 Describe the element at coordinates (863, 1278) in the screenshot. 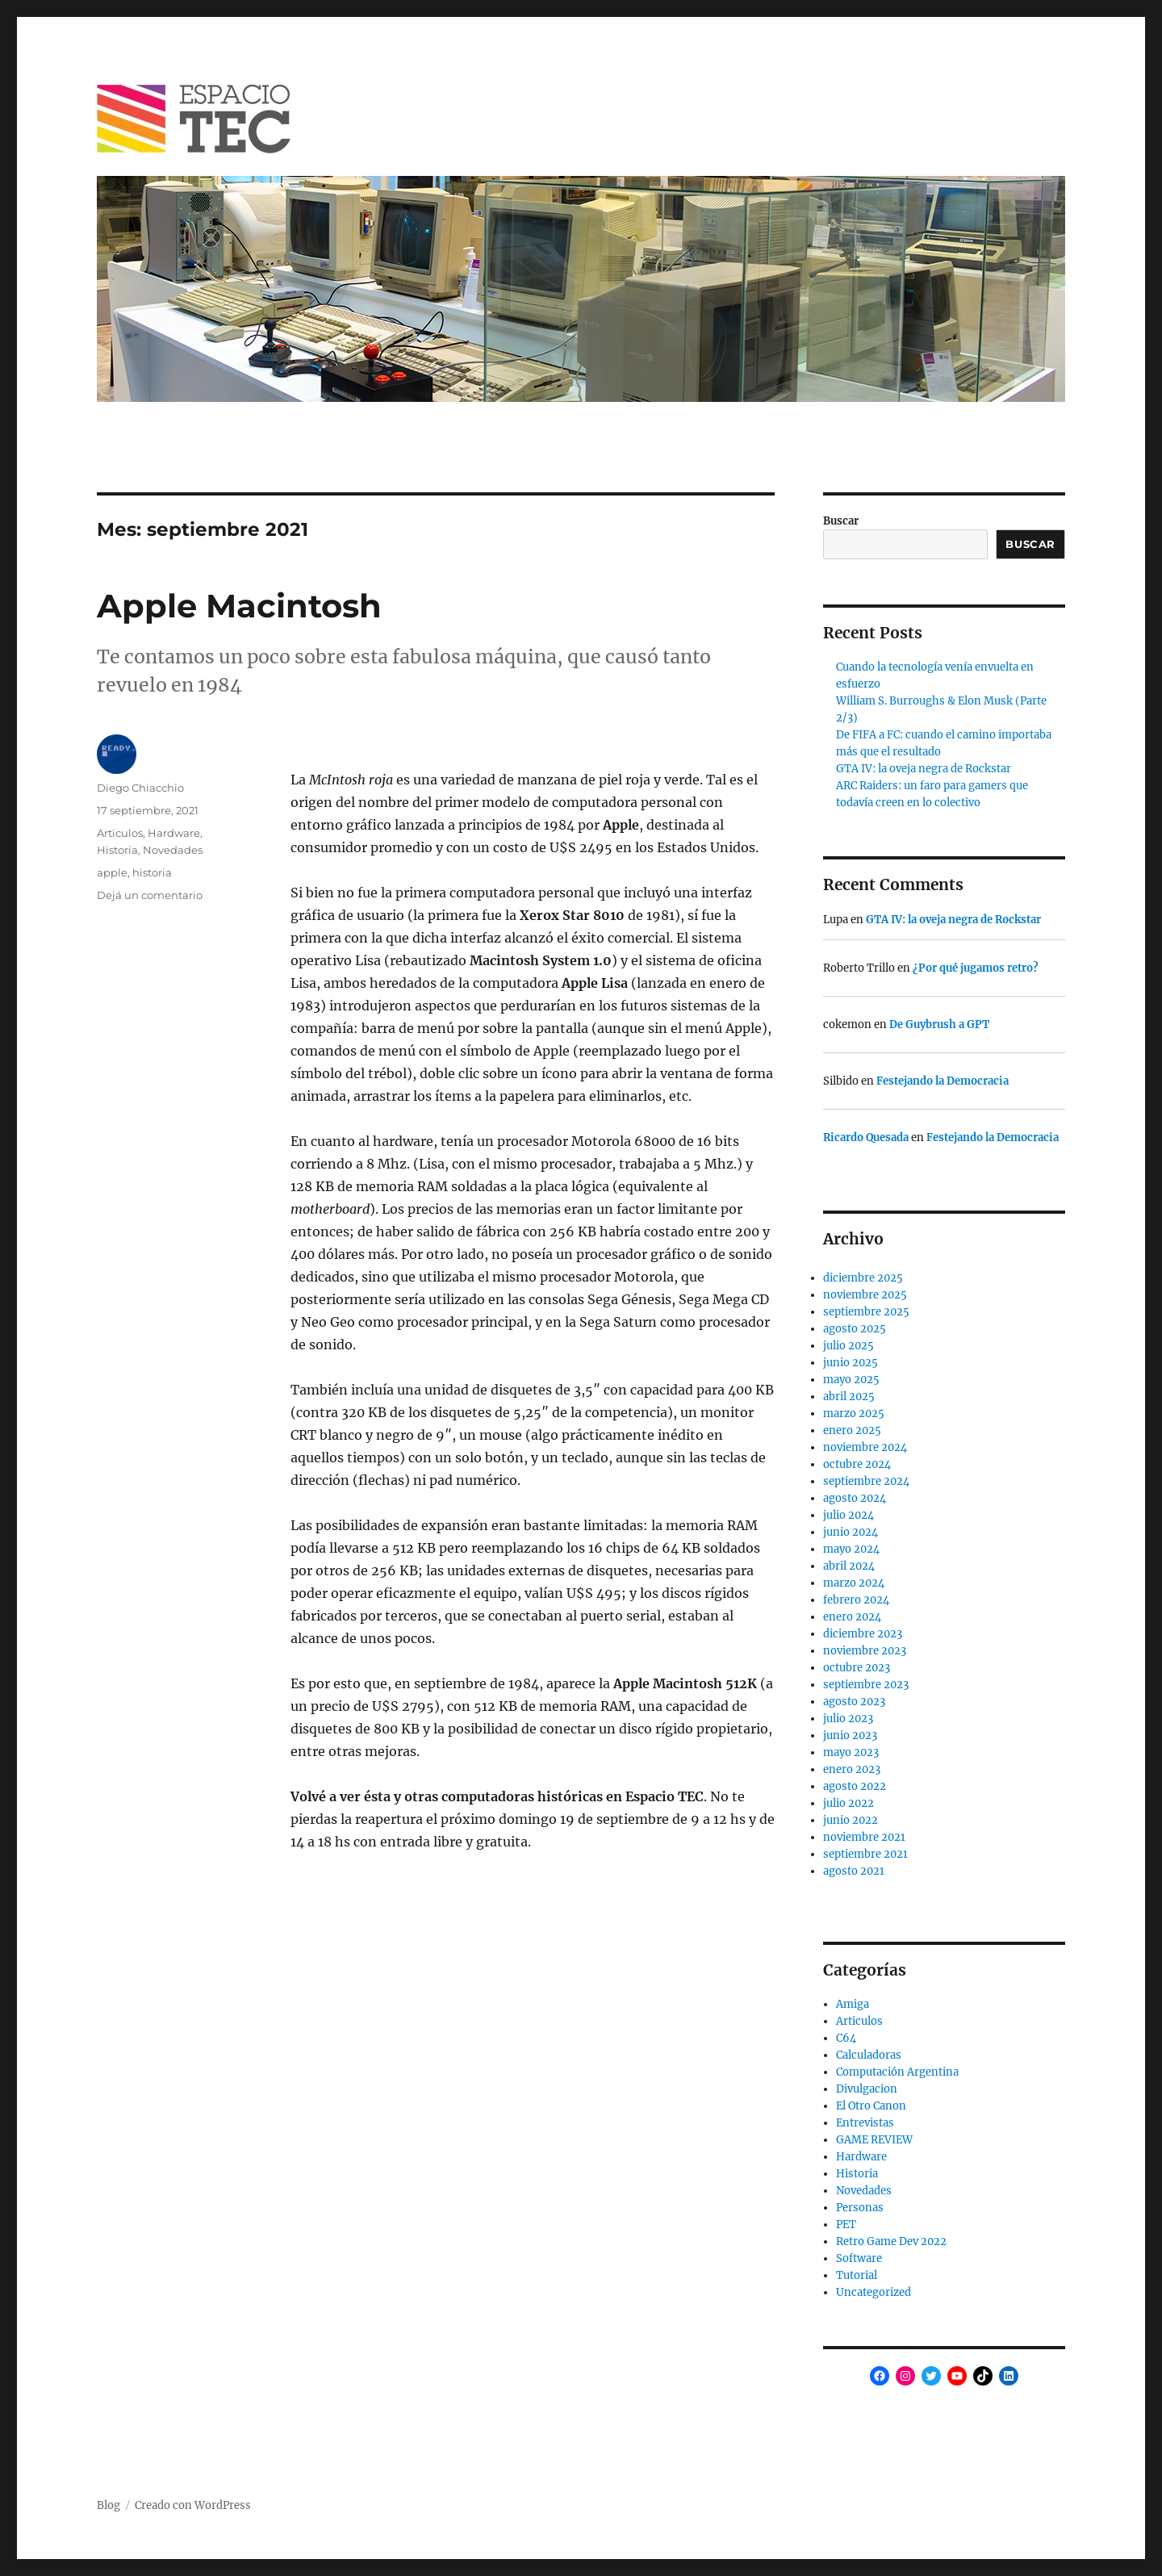

I see `diciembre 2025` at that location.